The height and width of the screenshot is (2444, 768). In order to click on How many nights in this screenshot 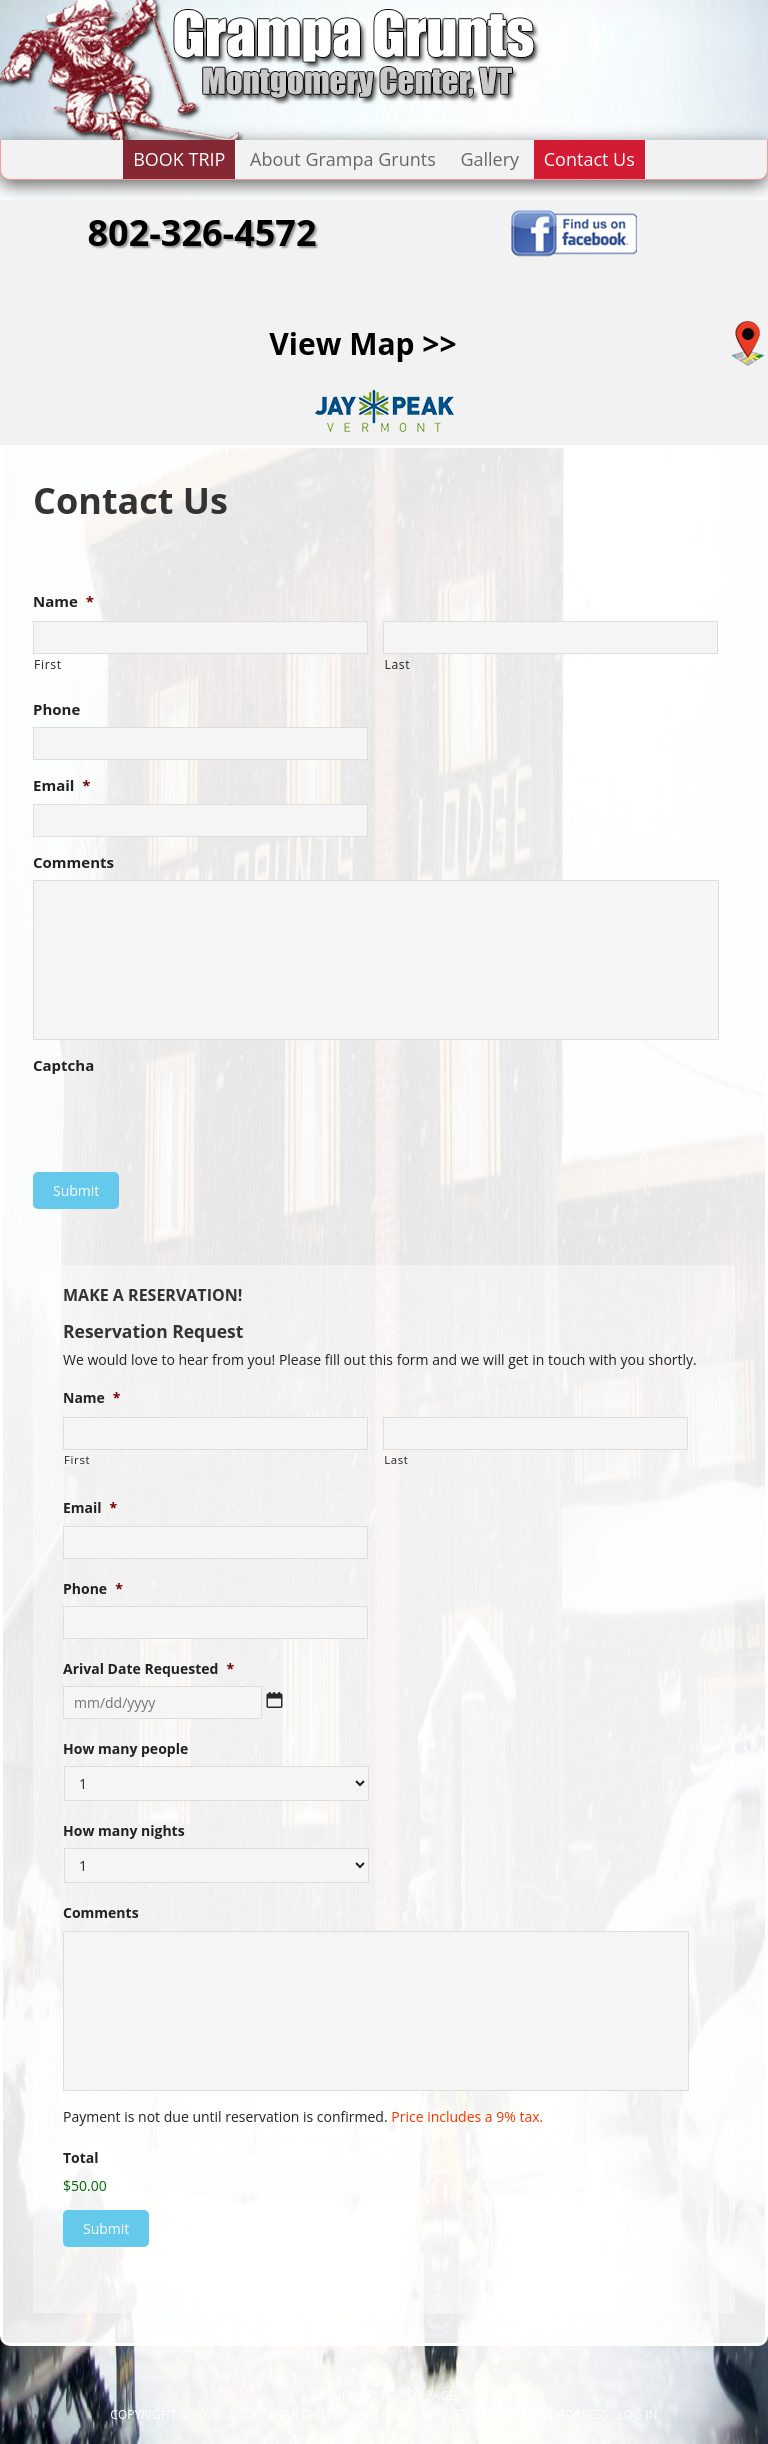, I will do `click(124, 1831)`.